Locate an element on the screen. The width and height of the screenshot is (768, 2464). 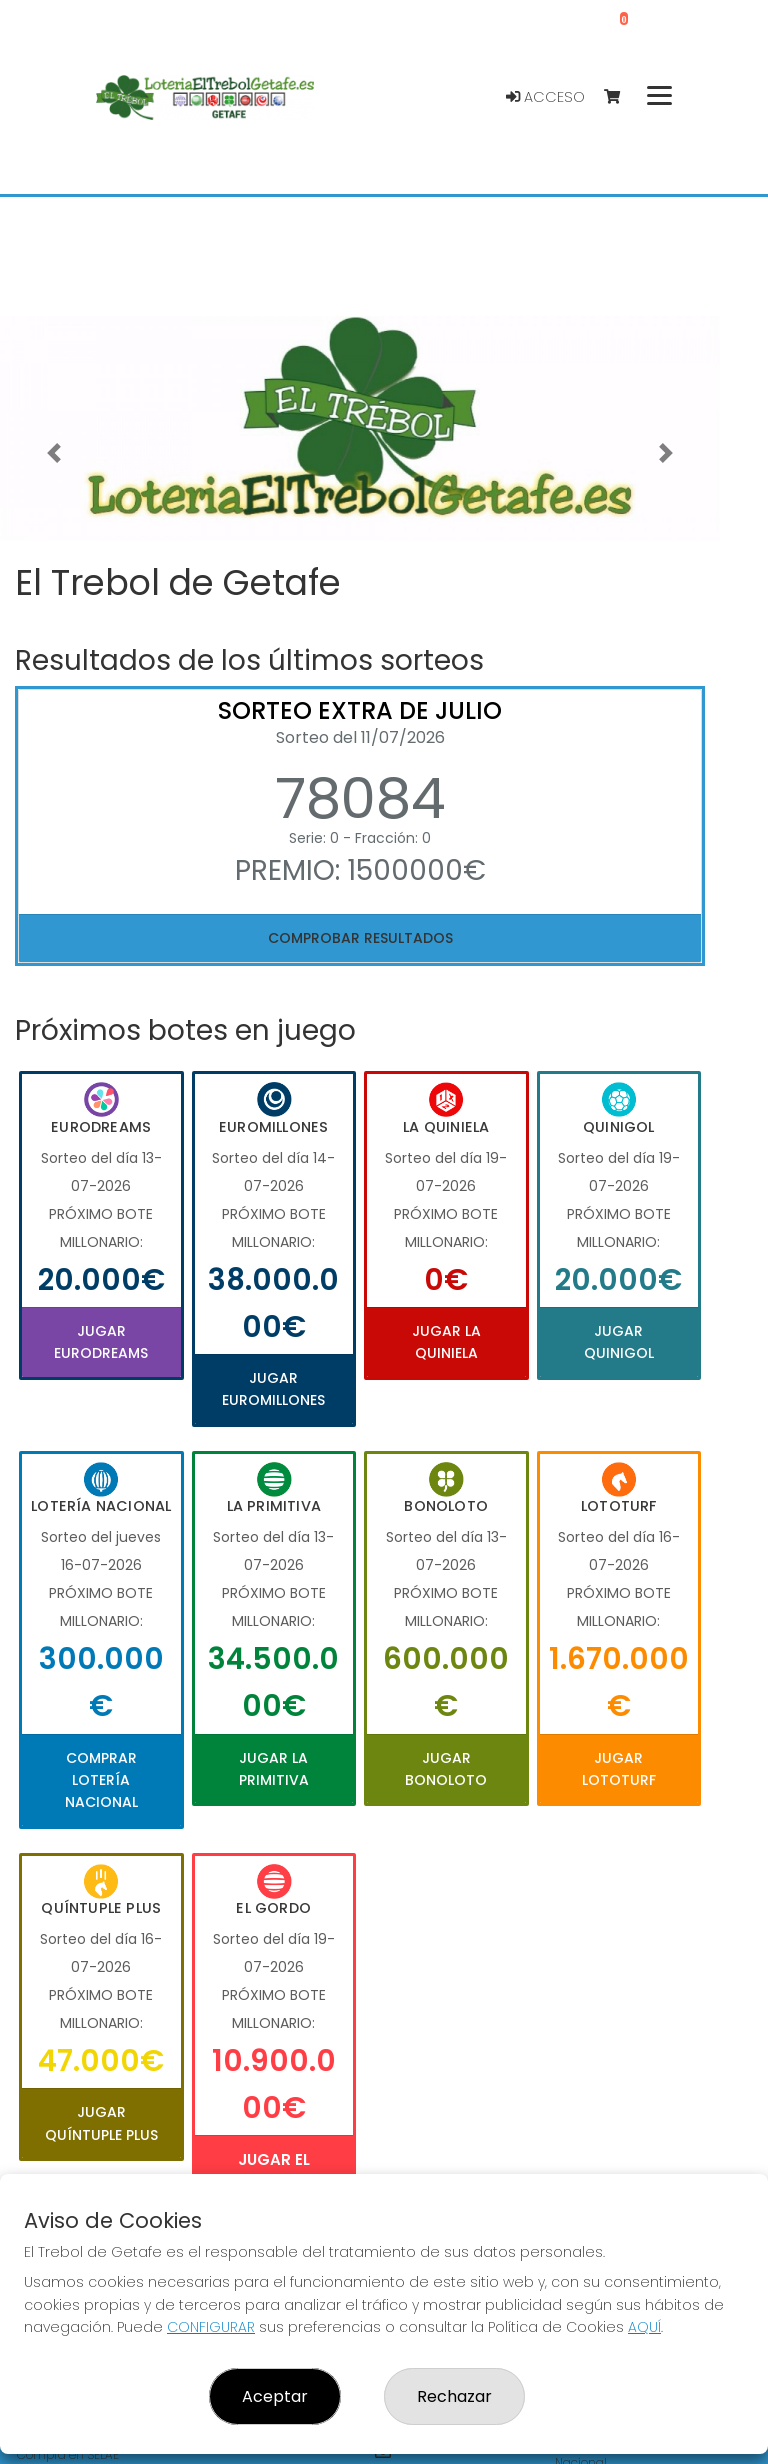
Jugar El Gordo is located at coordinates (274, 2171).